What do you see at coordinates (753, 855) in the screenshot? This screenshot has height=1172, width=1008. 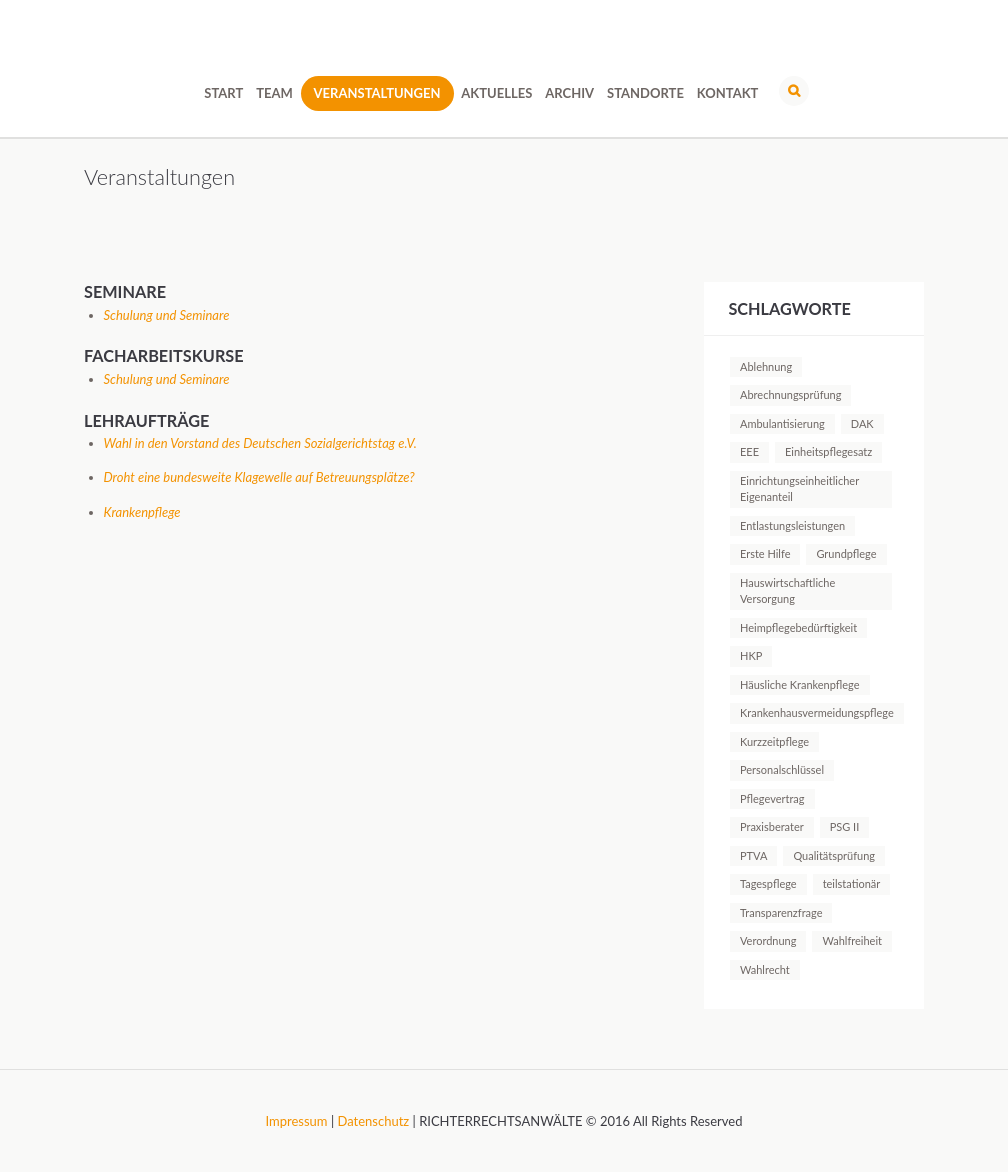 I see `PTVA [PTVA (1 Eintrag)]` at bounding box center [753, 855].